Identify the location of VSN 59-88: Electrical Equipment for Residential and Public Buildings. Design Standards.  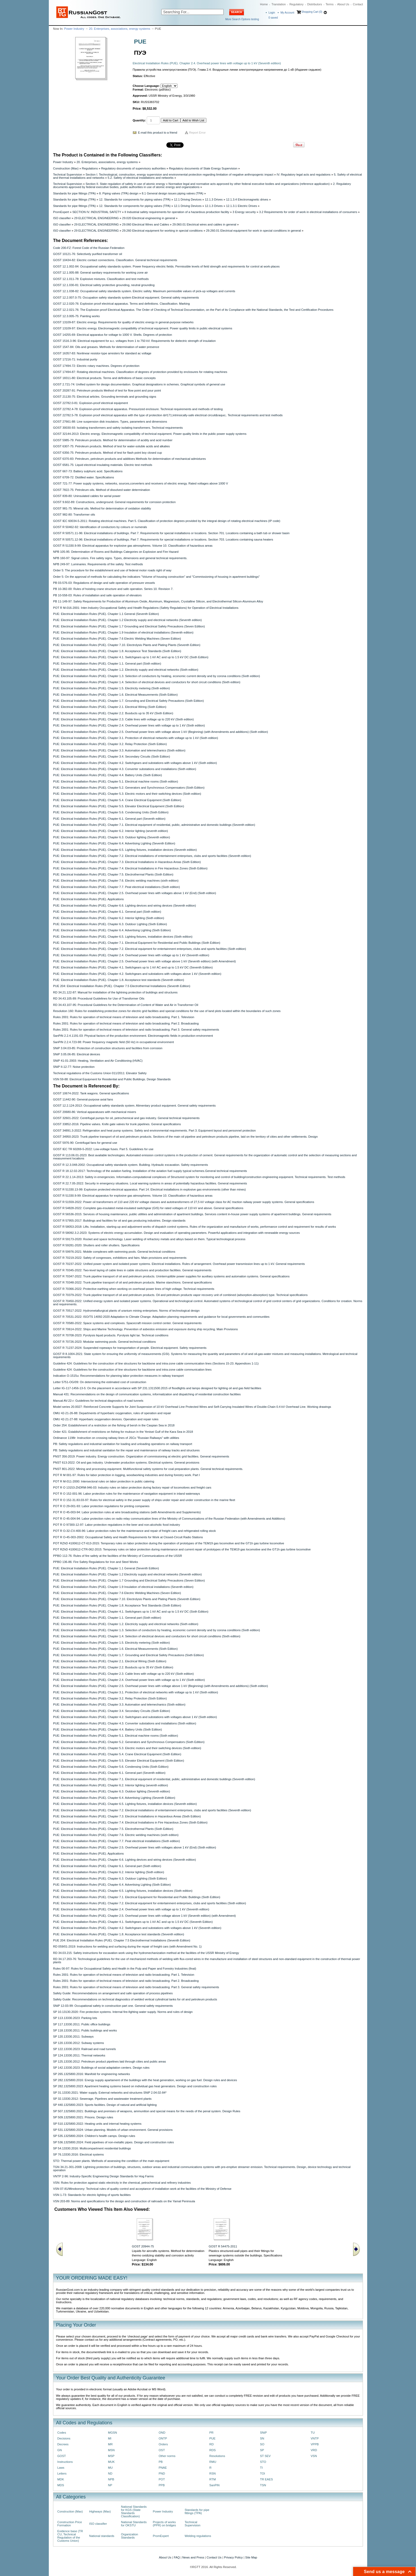
(112, 1079).